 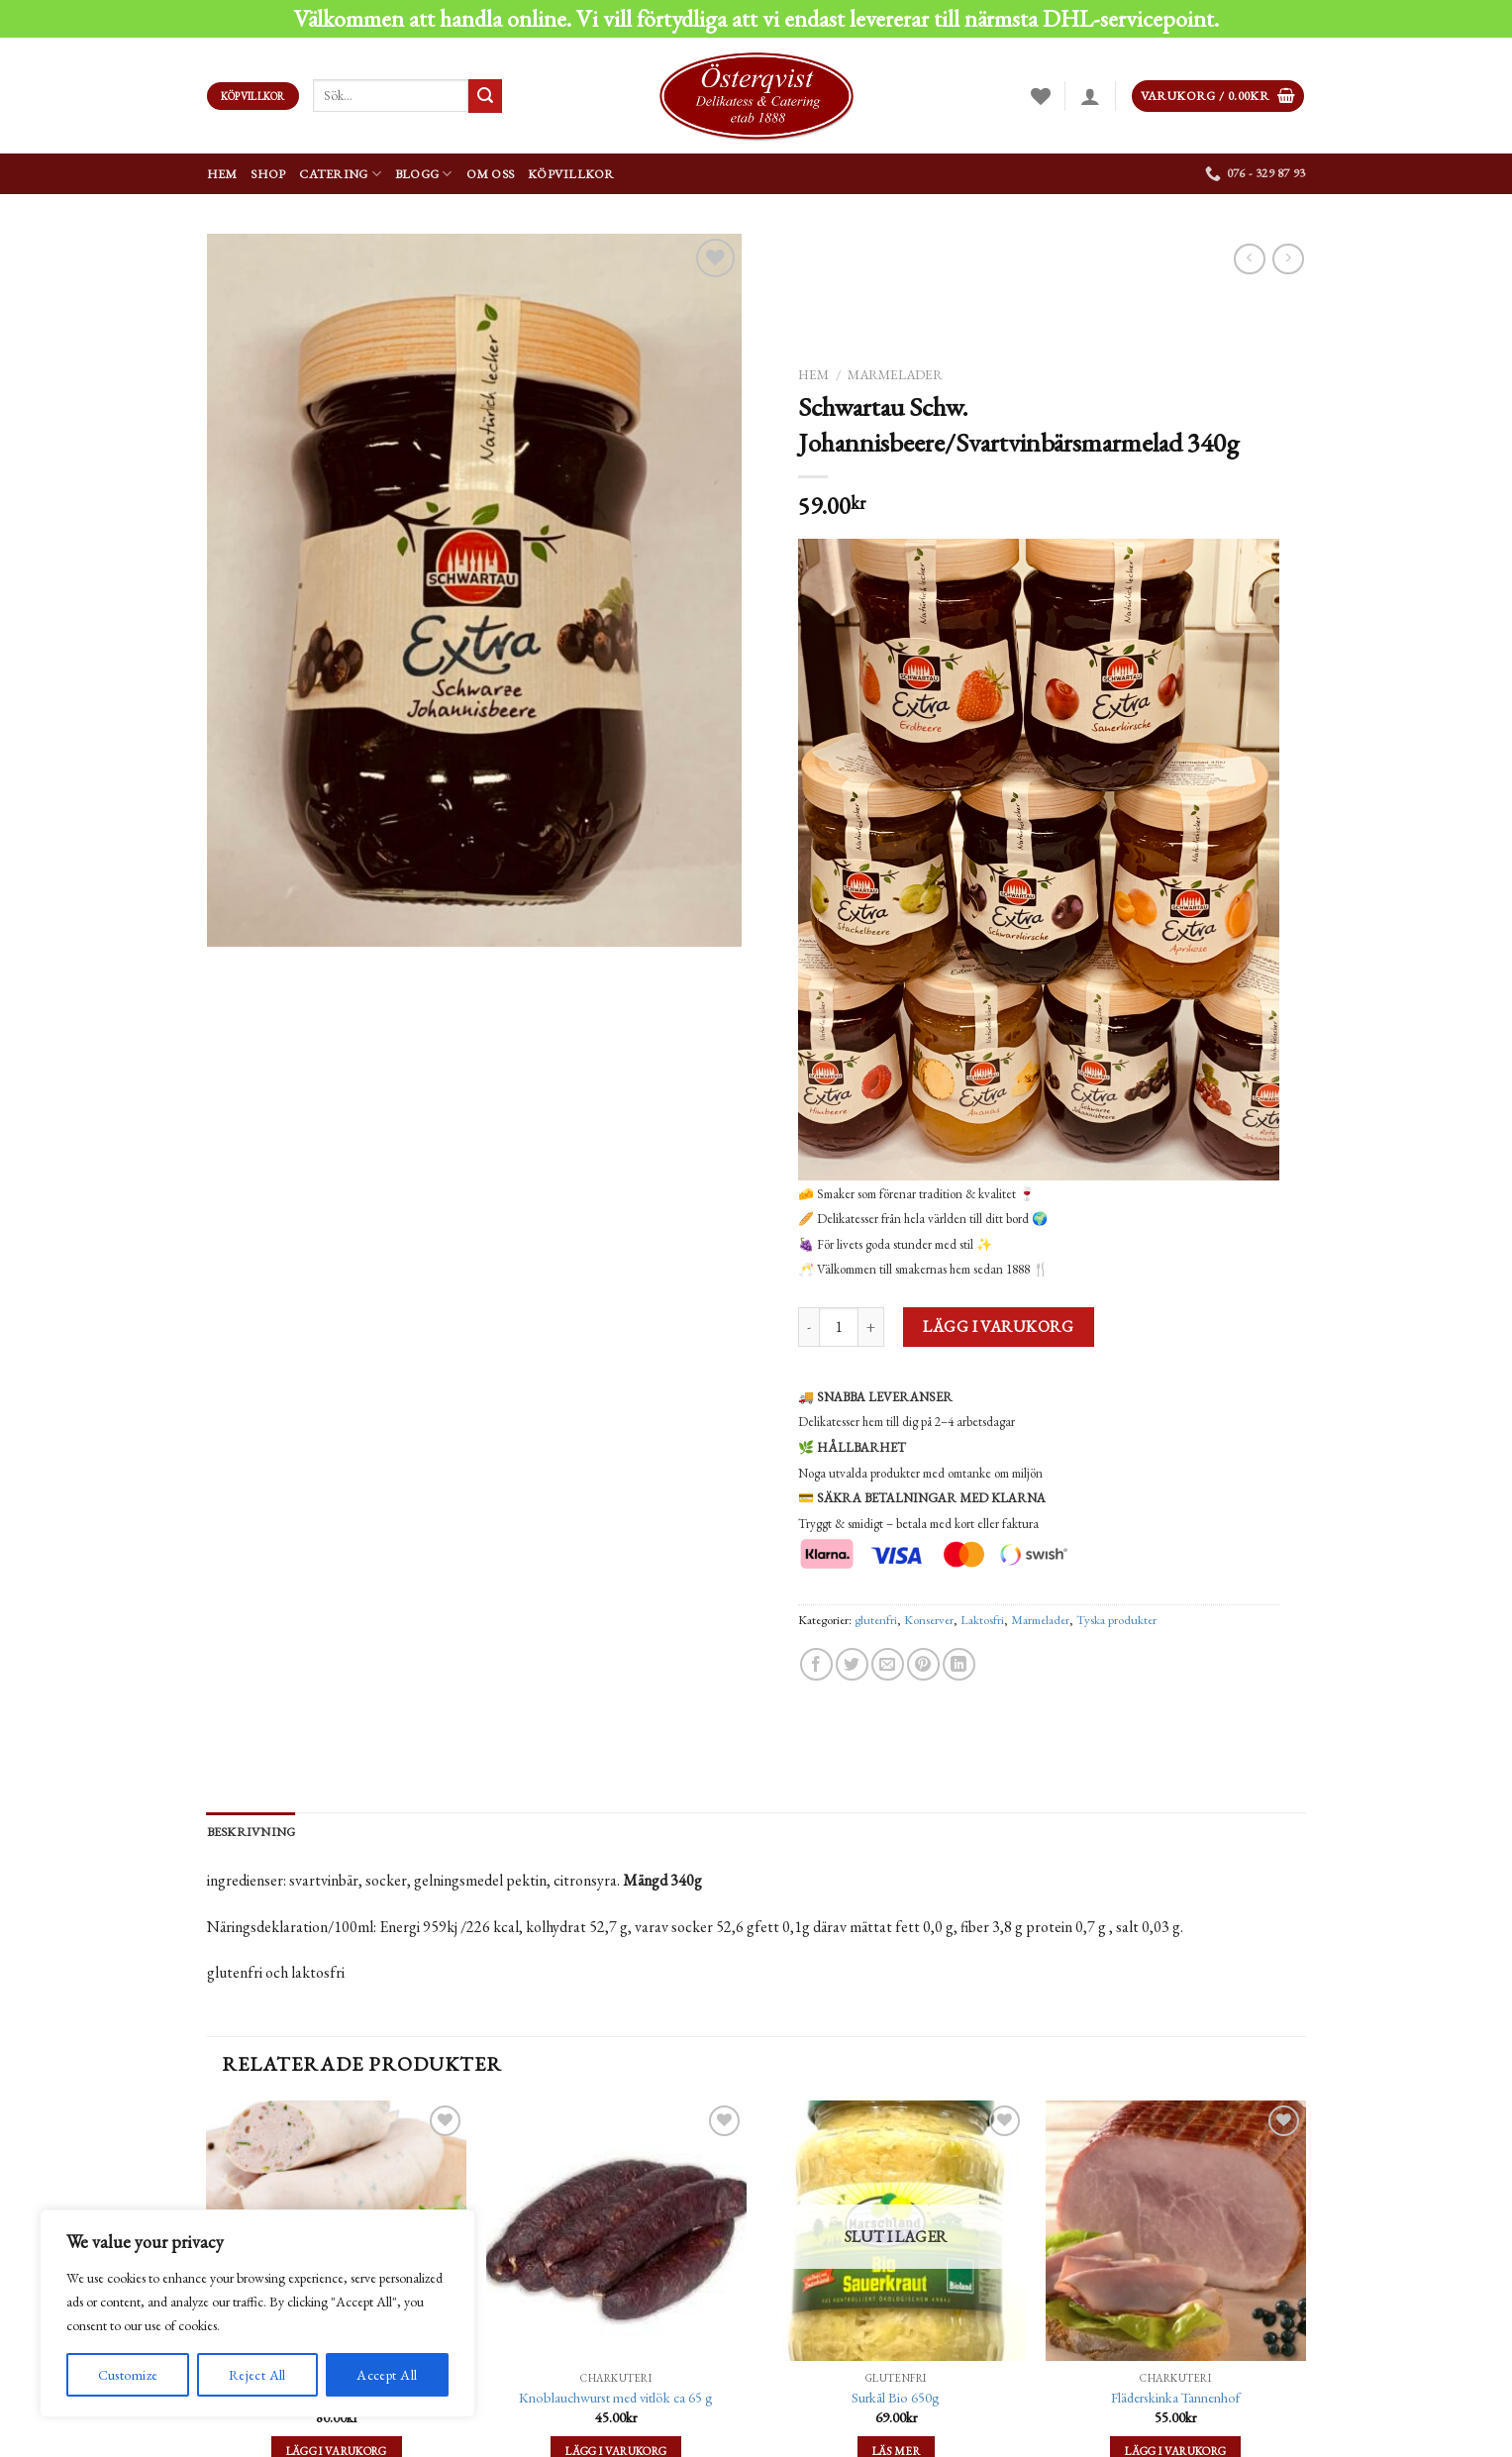 What do you see at coordinates (490, 173) in the screenshot?
I see `Om oss` at bounding box center [490, 173].